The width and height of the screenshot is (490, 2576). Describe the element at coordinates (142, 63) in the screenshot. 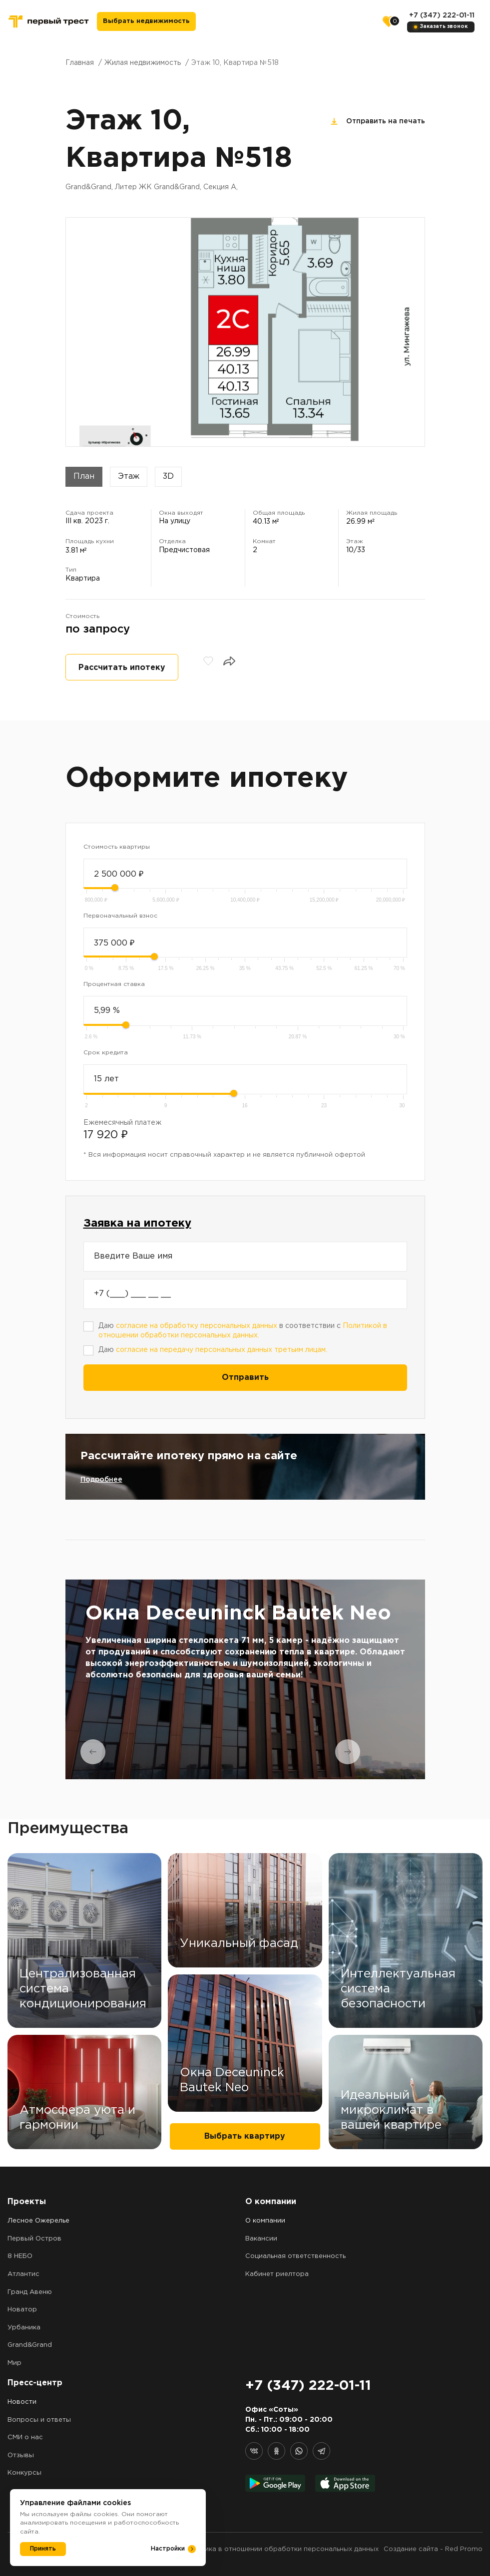

I see `Жилая недвижимость` at that location.